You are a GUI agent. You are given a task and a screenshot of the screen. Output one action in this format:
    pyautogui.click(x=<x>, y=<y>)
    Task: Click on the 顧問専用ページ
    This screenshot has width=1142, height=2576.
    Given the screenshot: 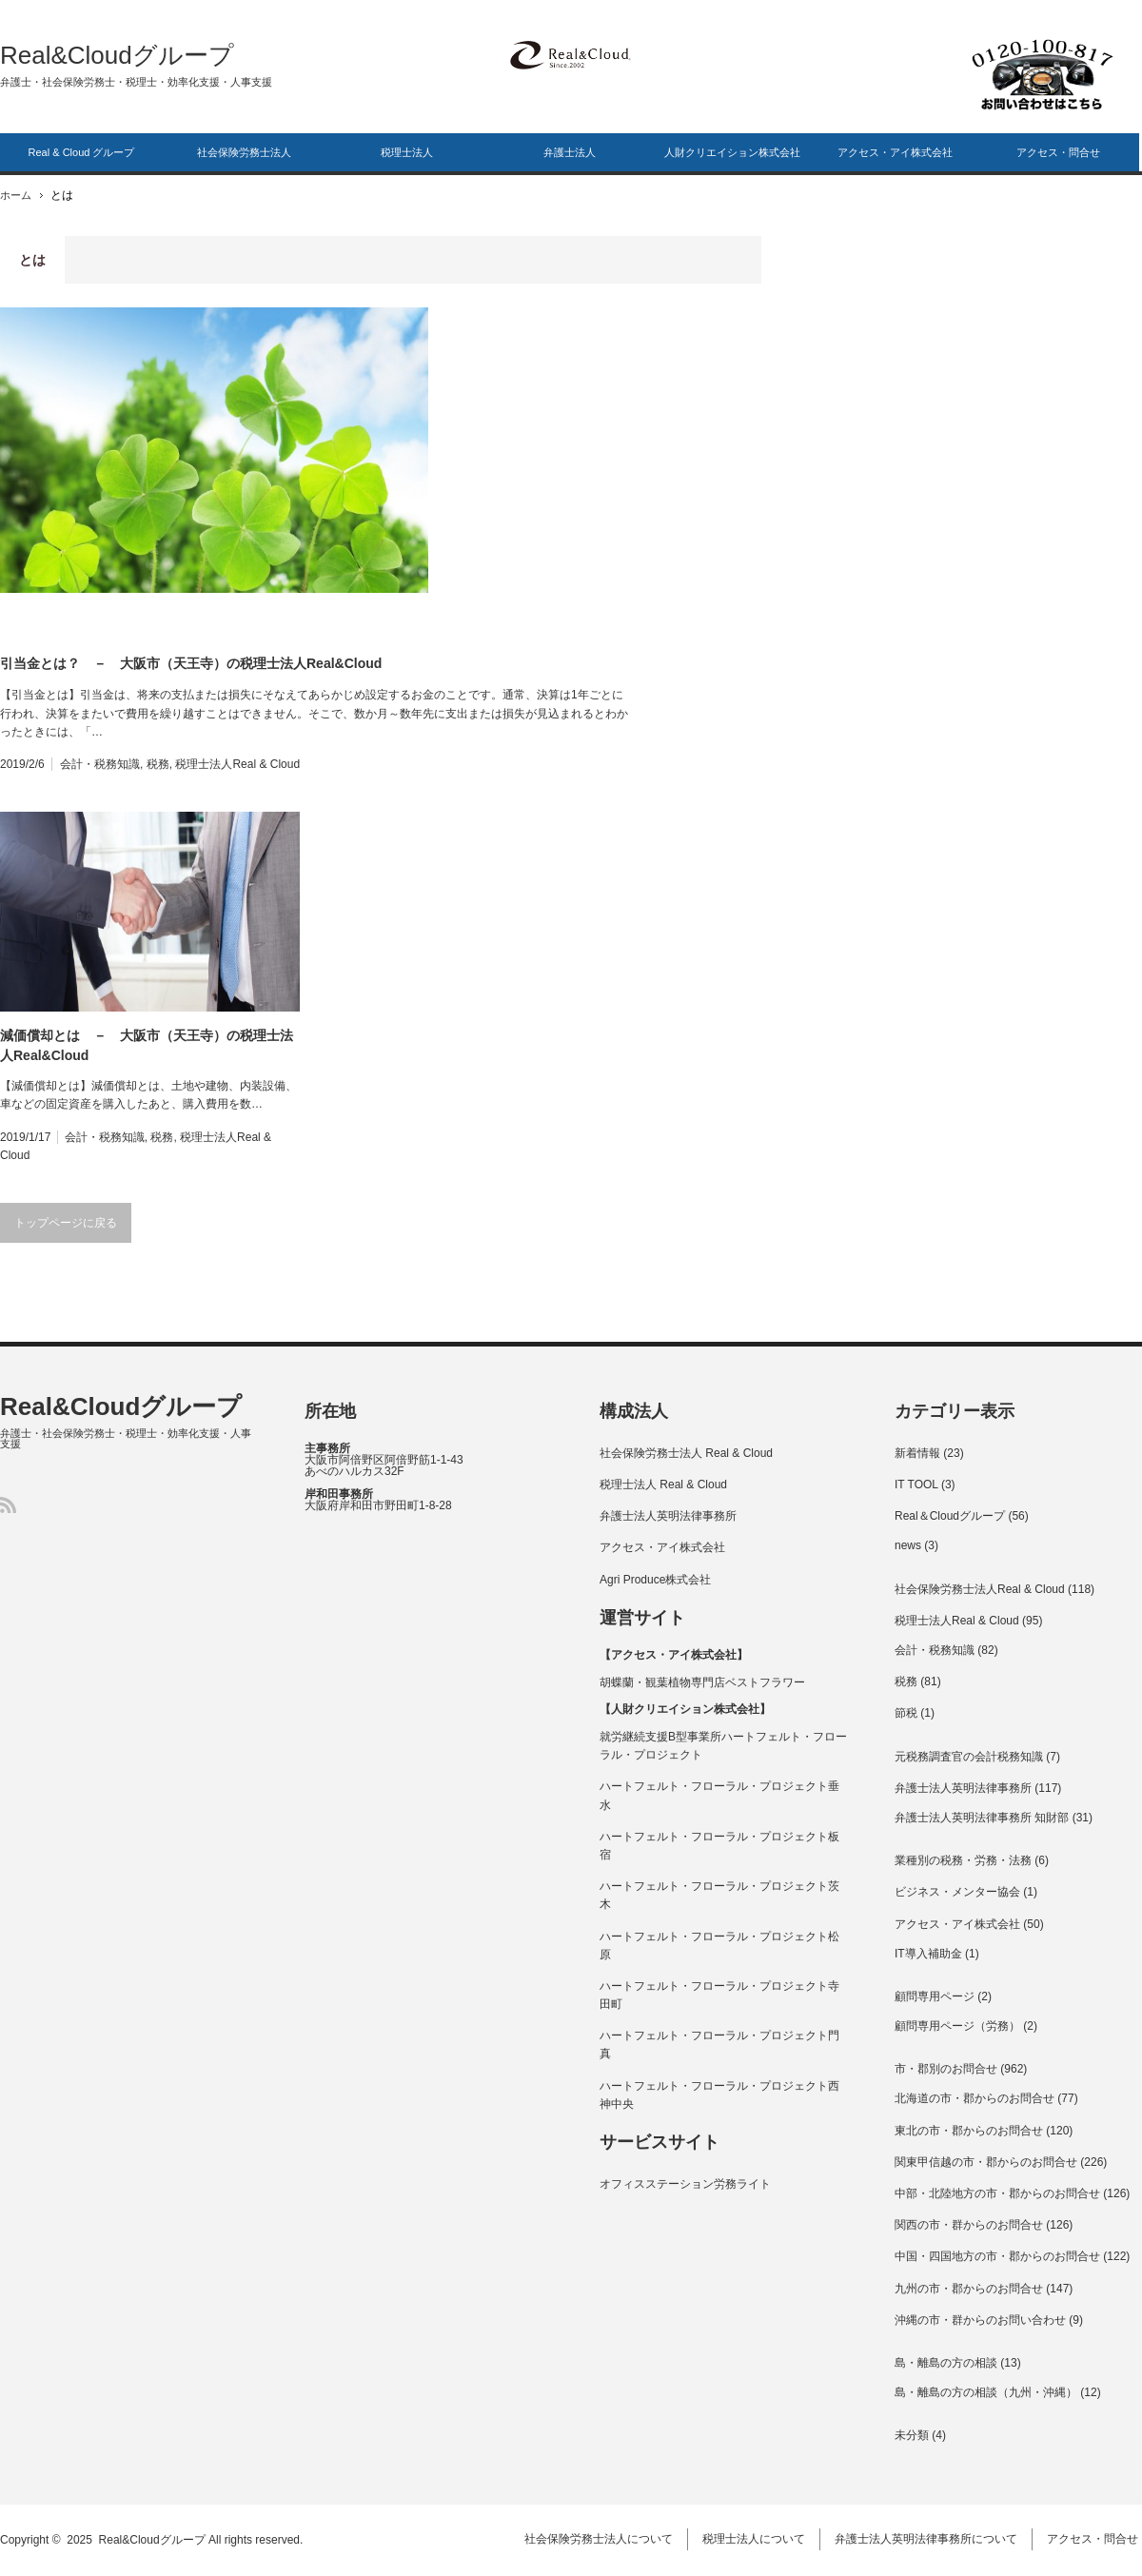 What is the action you would take?
    pyautogui.click(x=935, y=1996)
    